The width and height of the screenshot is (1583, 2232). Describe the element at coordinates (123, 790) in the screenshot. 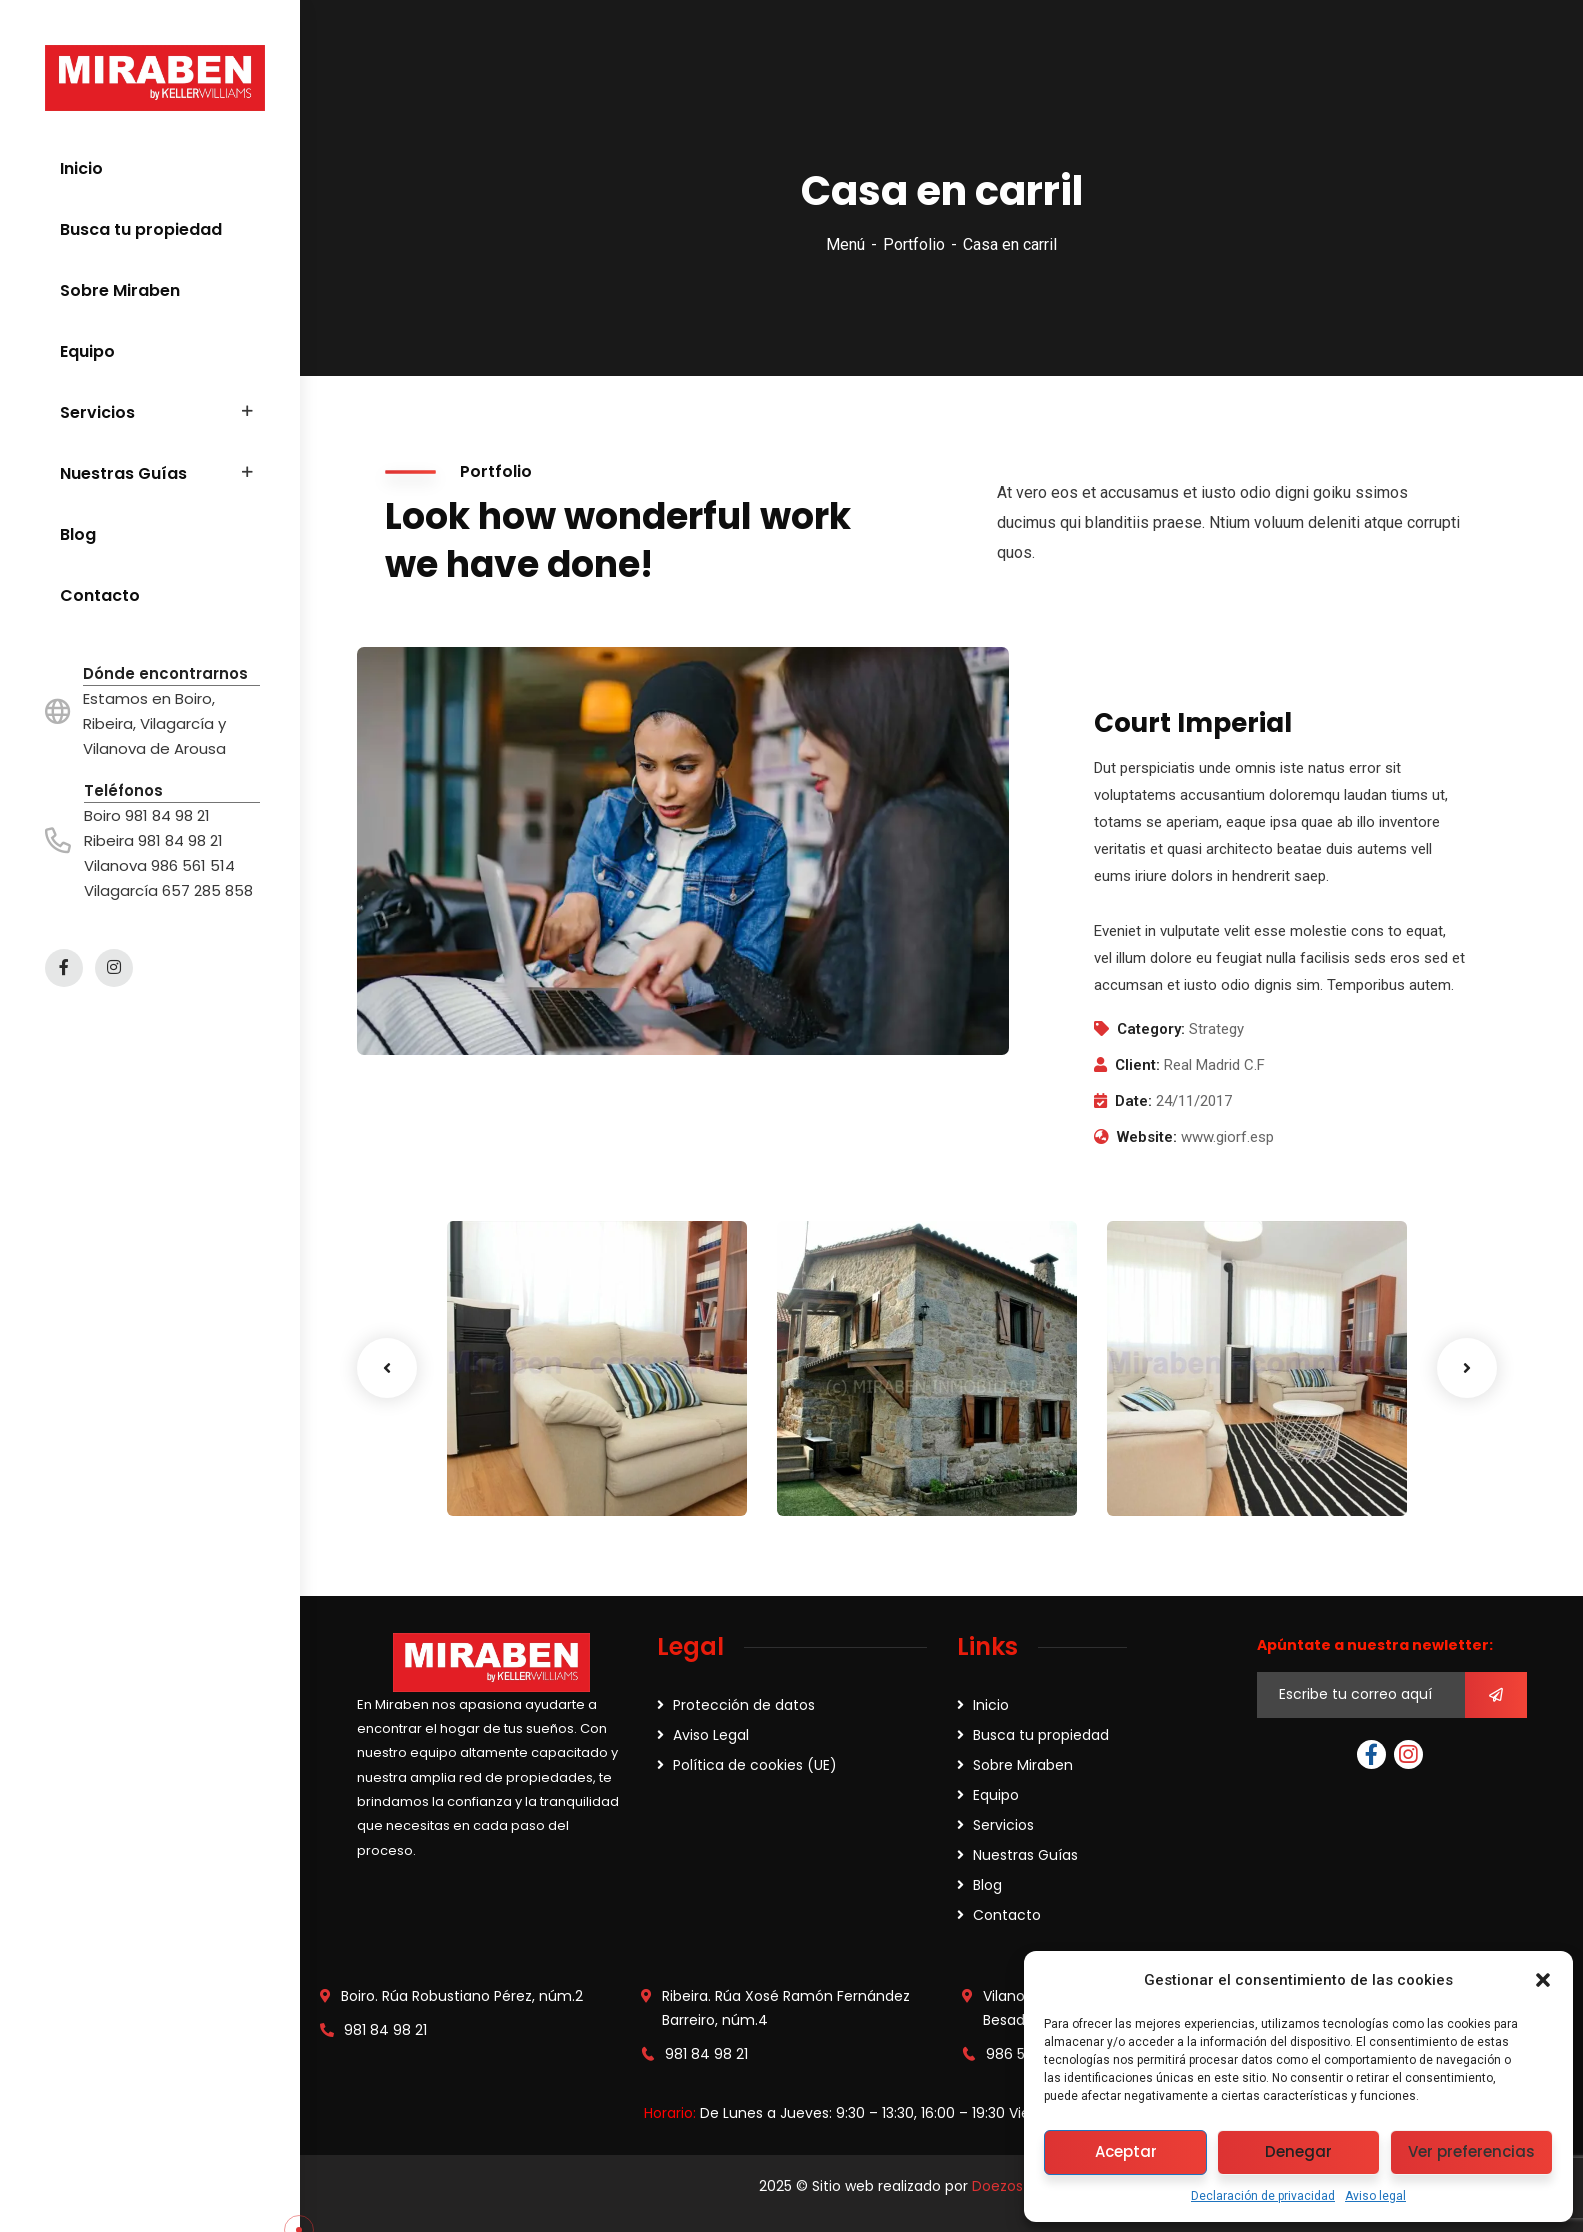

I see `Teléfonos` at that location.